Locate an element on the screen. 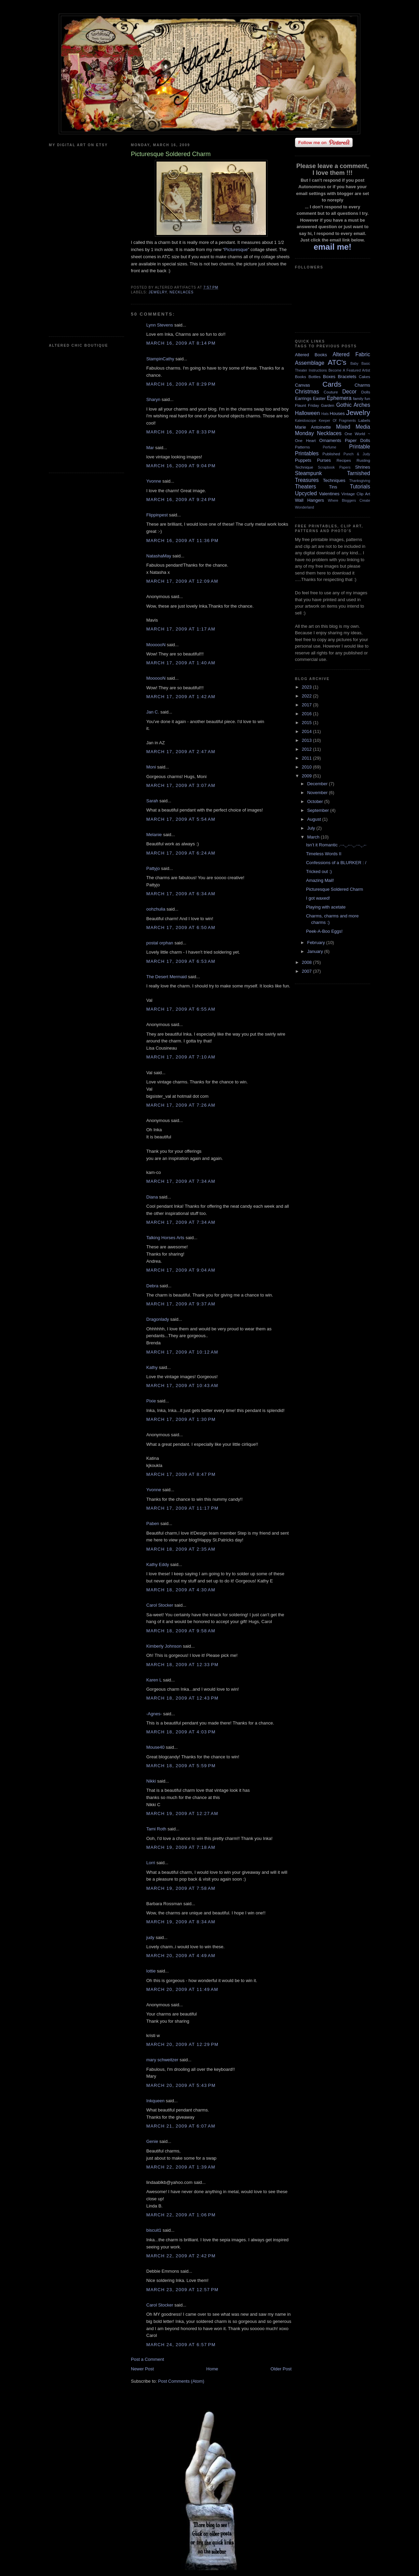 This screenshot has height=2576, width=419. March 17, 2009 at 5:54 AM is located at coordinates (180, 819).